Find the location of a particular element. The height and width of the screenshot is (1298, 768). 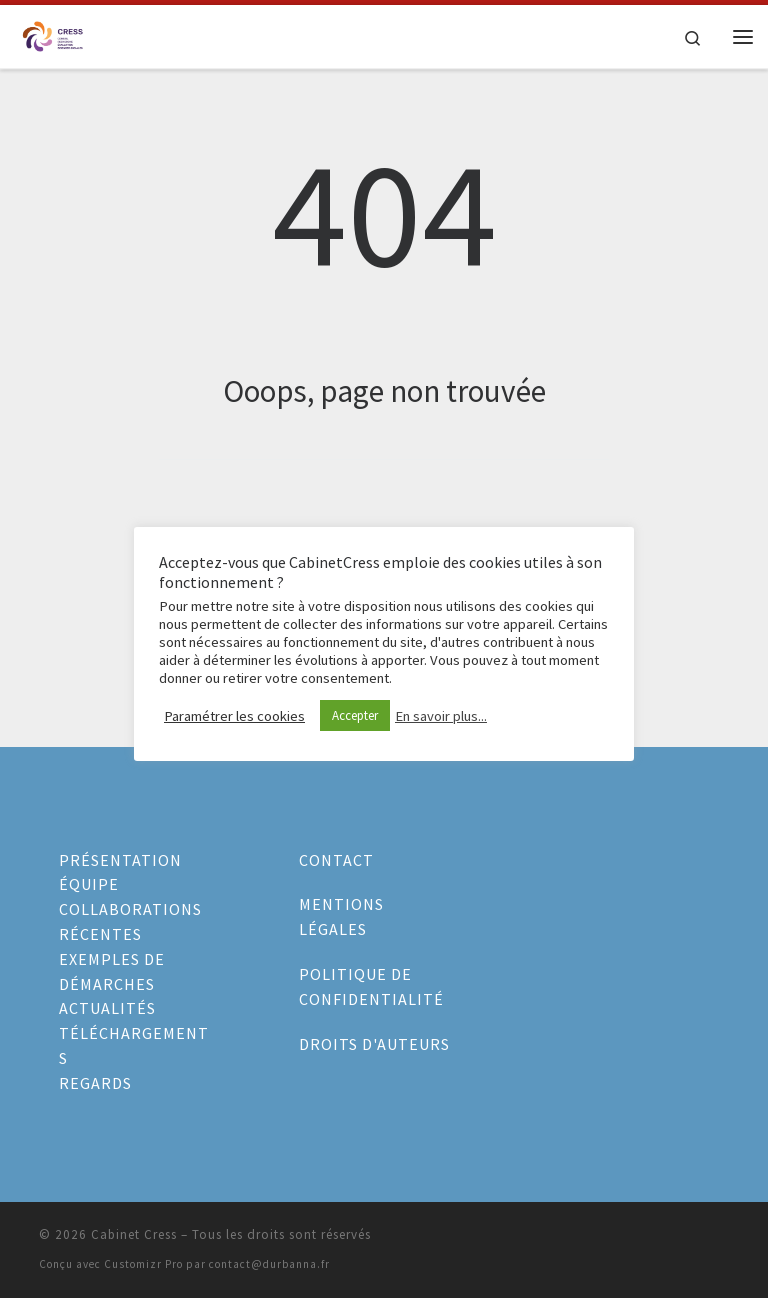

DROITS D'AUTEURS is located at coordinates (374, 1044).